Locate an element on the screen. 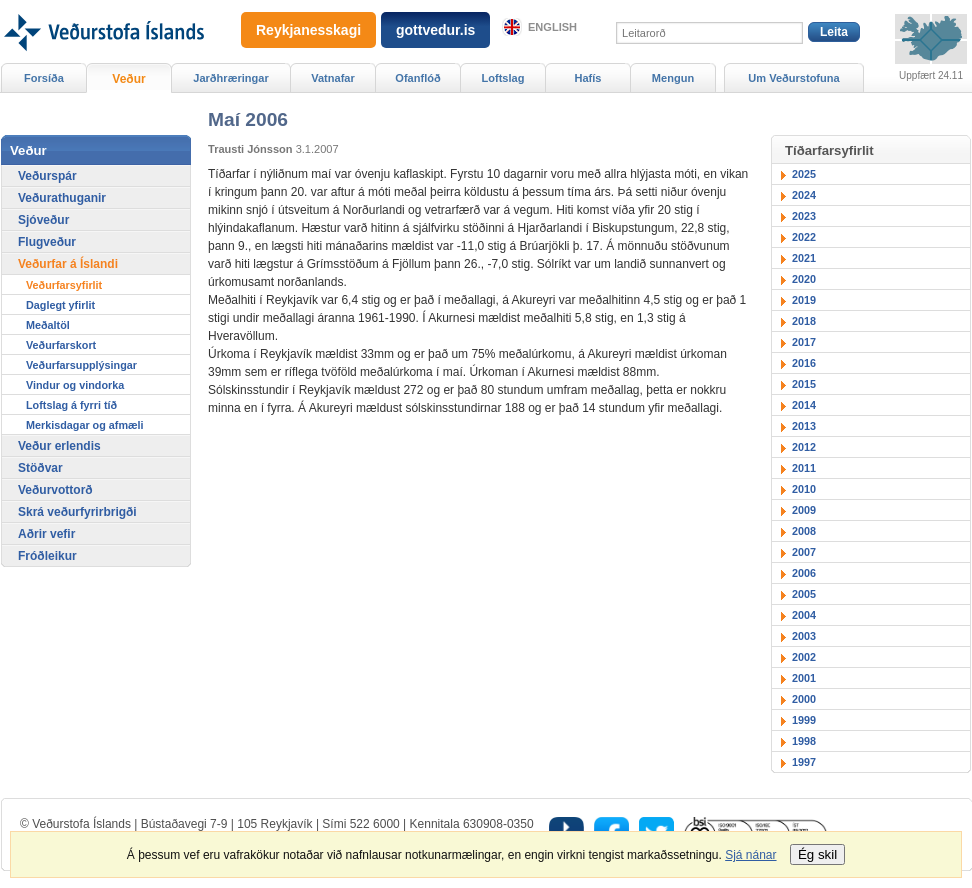  Veðurfarskort is located at coordinates (61, 345).